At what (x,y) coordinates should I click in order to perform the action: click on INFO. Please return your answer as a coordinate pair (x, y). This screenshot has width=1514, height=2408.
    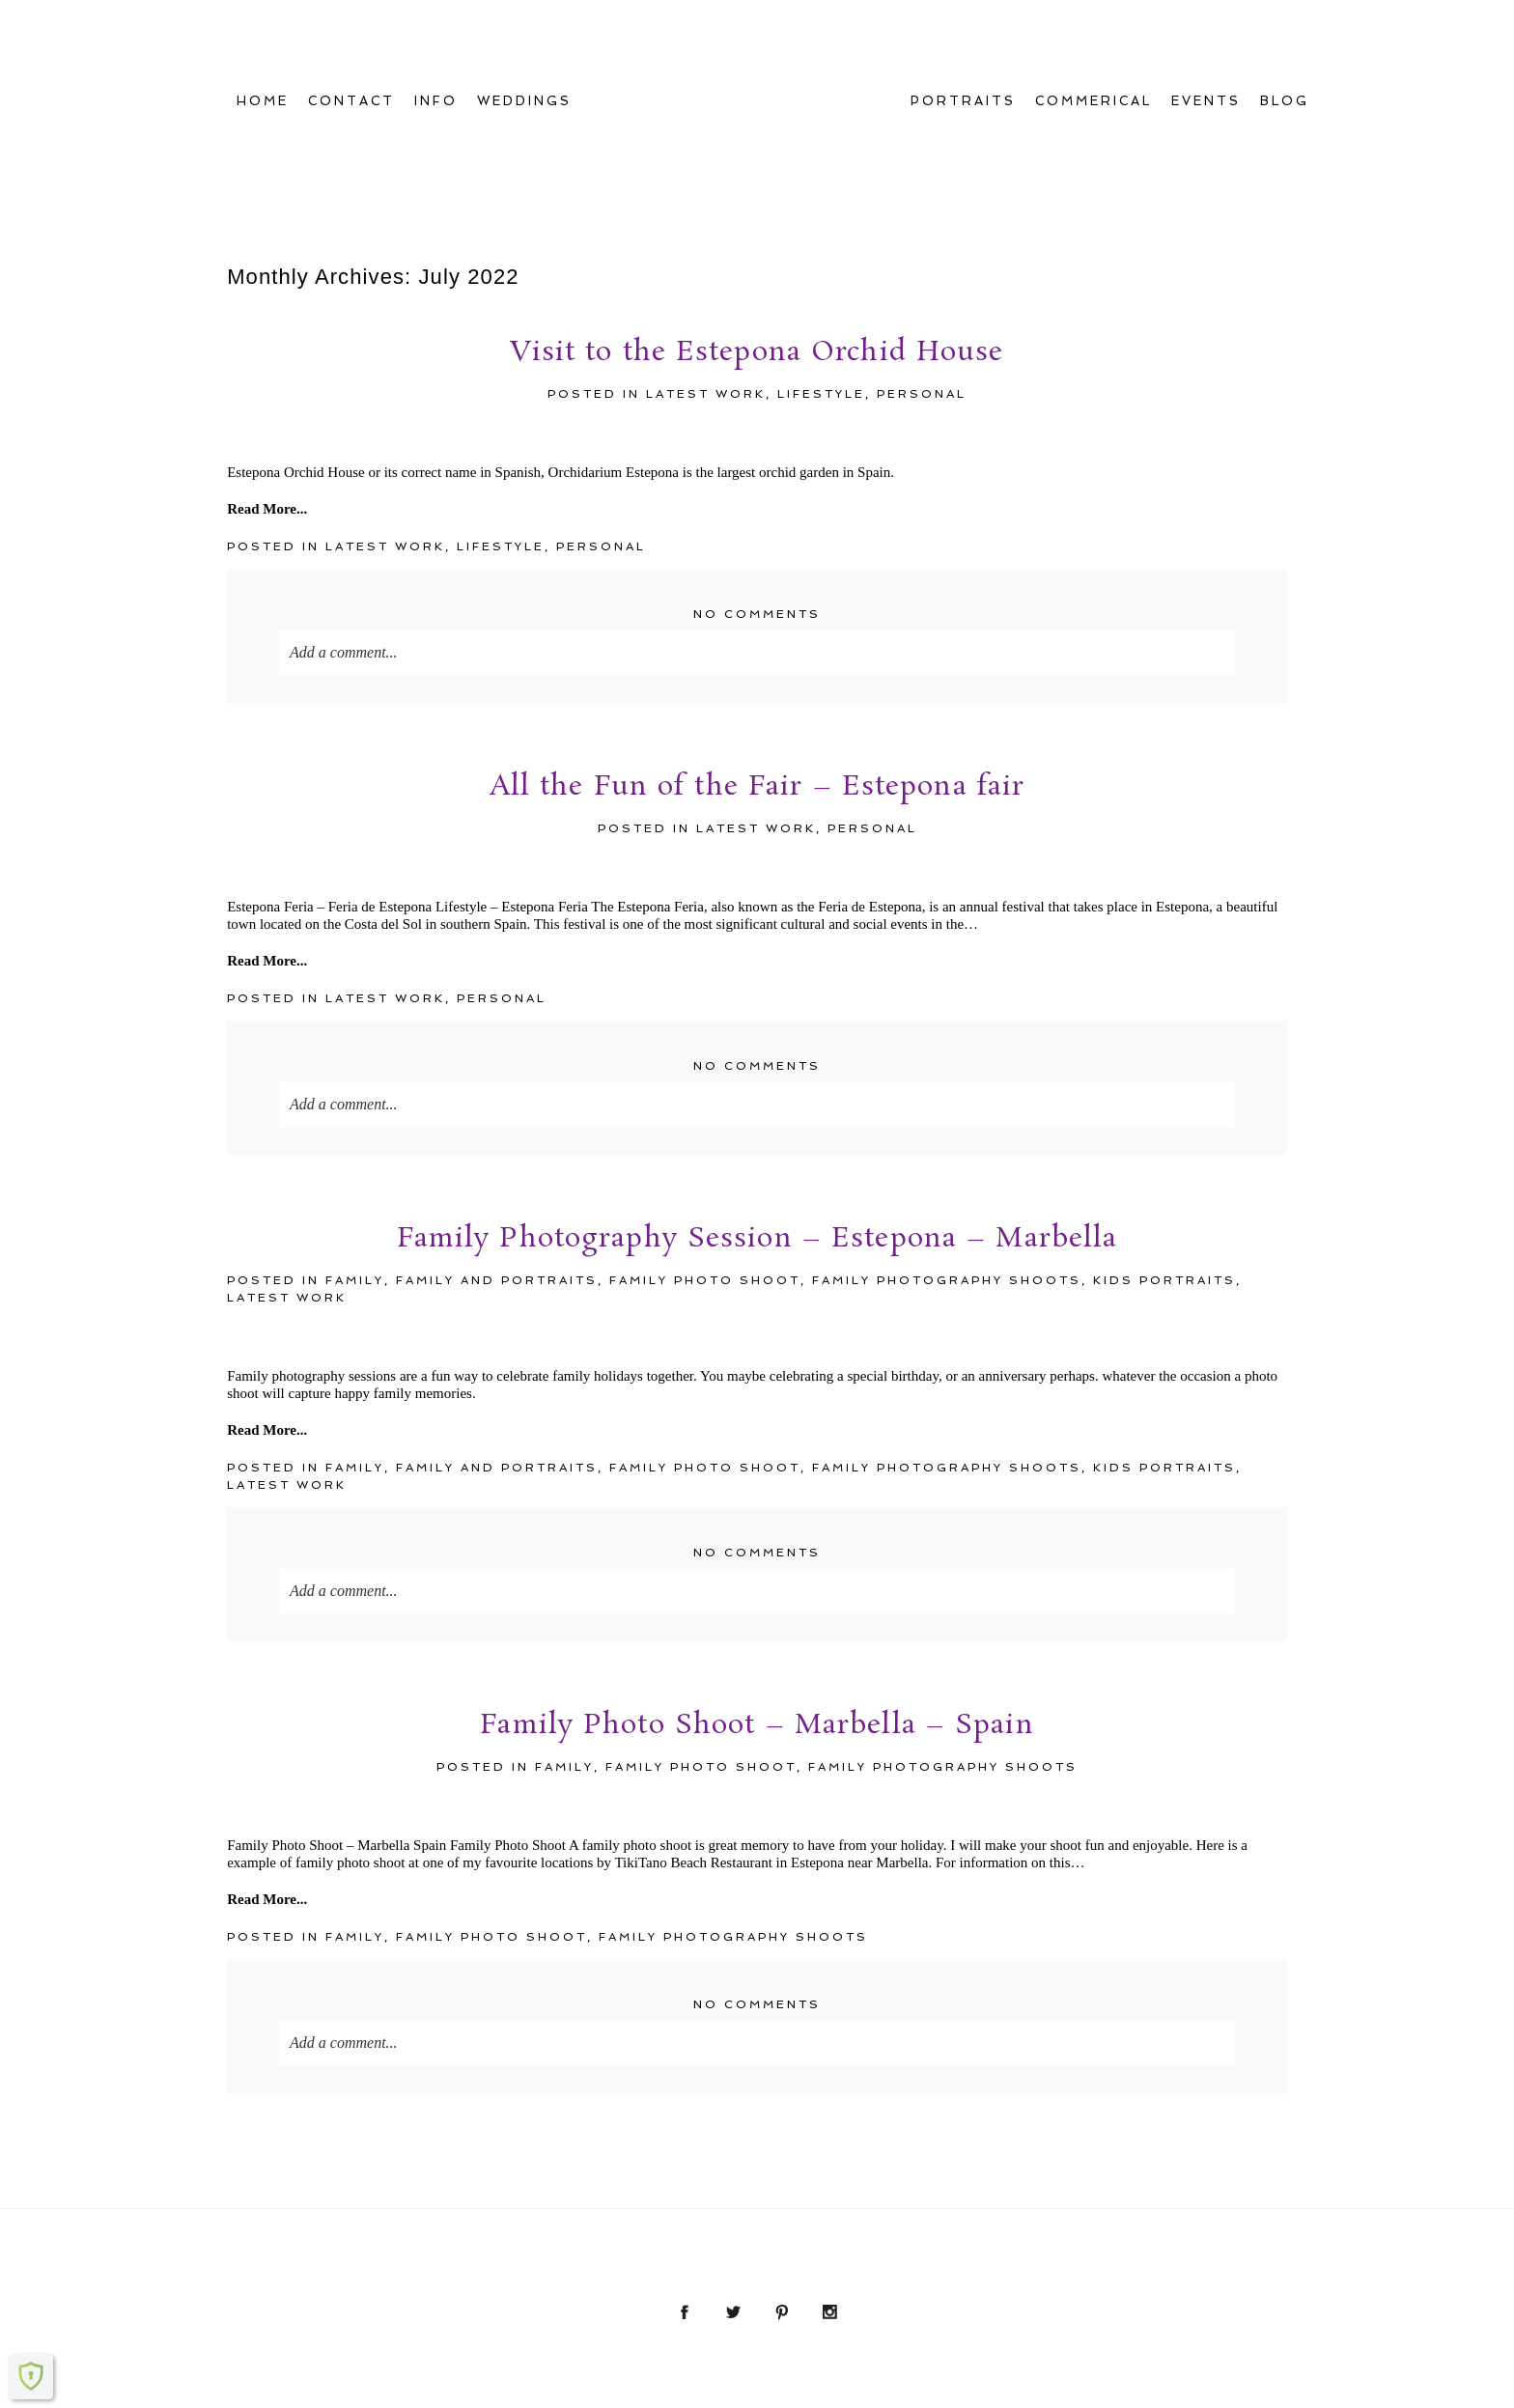
    Looking at the image, I should click on (436, 36).